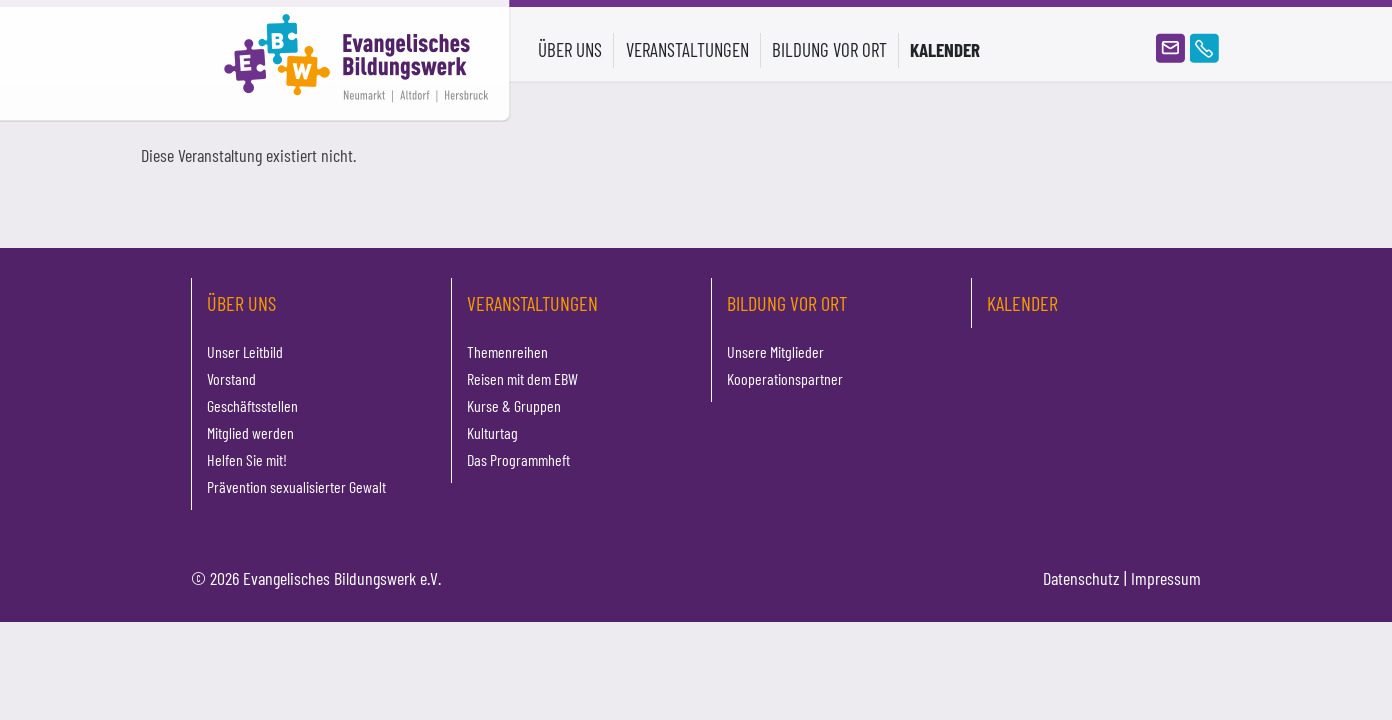  What do you see at coordinates (252, 405) in the screenshot?
I see `Geschäftsstellen` at bounding box center [252, 405].